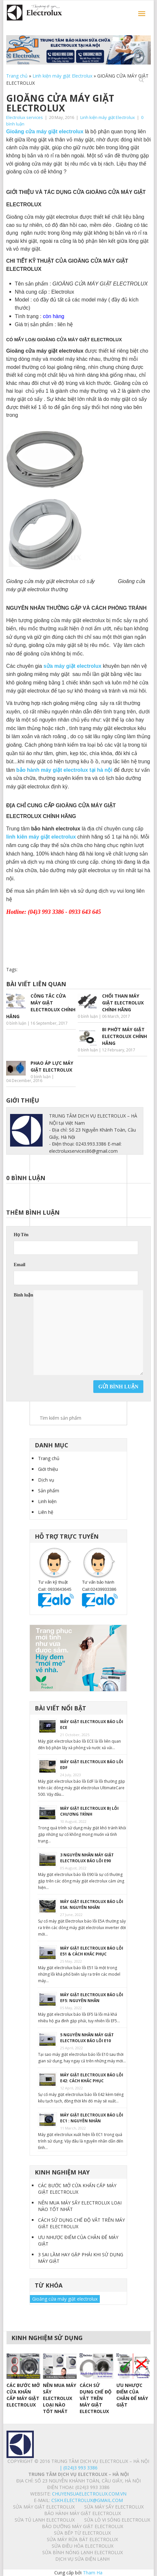  Describe the element at coordinates (62, 76) in the screenshot. I see `Linh kiện máy giặt Electrolux` at that location.